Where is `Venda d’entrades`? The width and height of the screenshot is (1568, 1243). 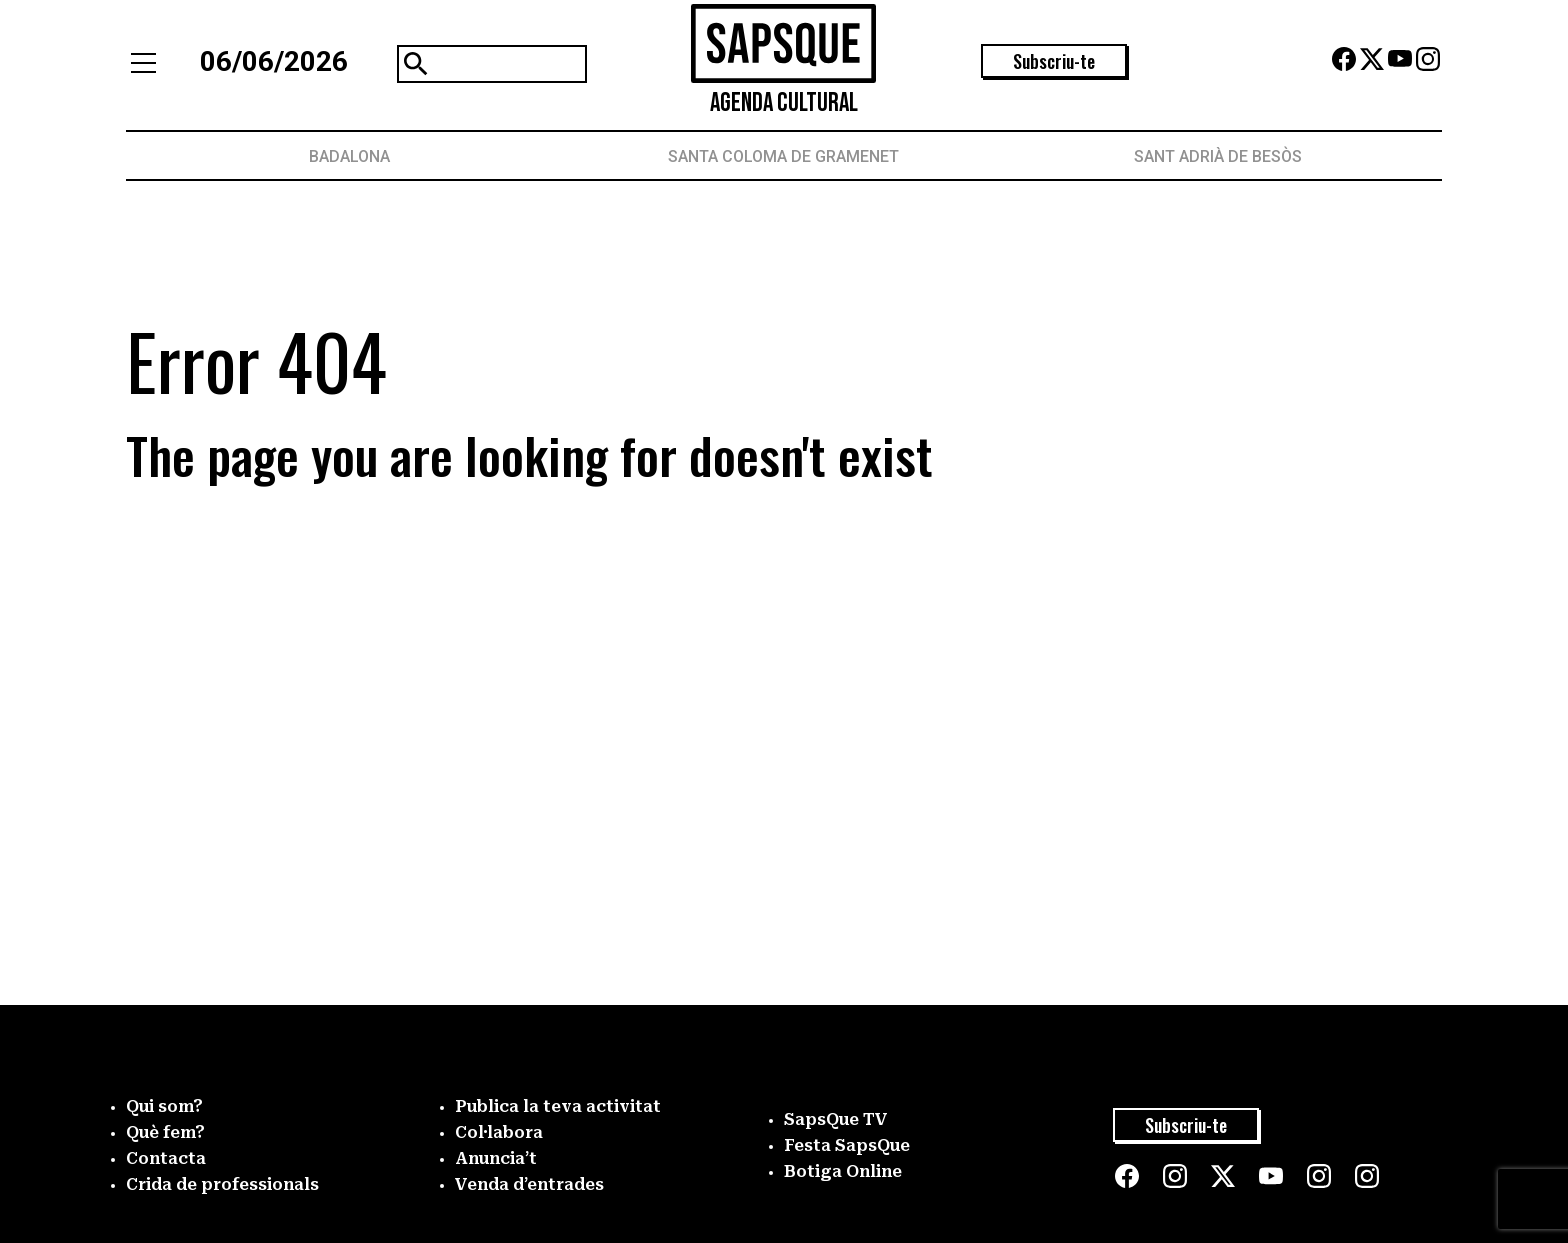 Venda d’entrades is located at coordinates (529, 1184).